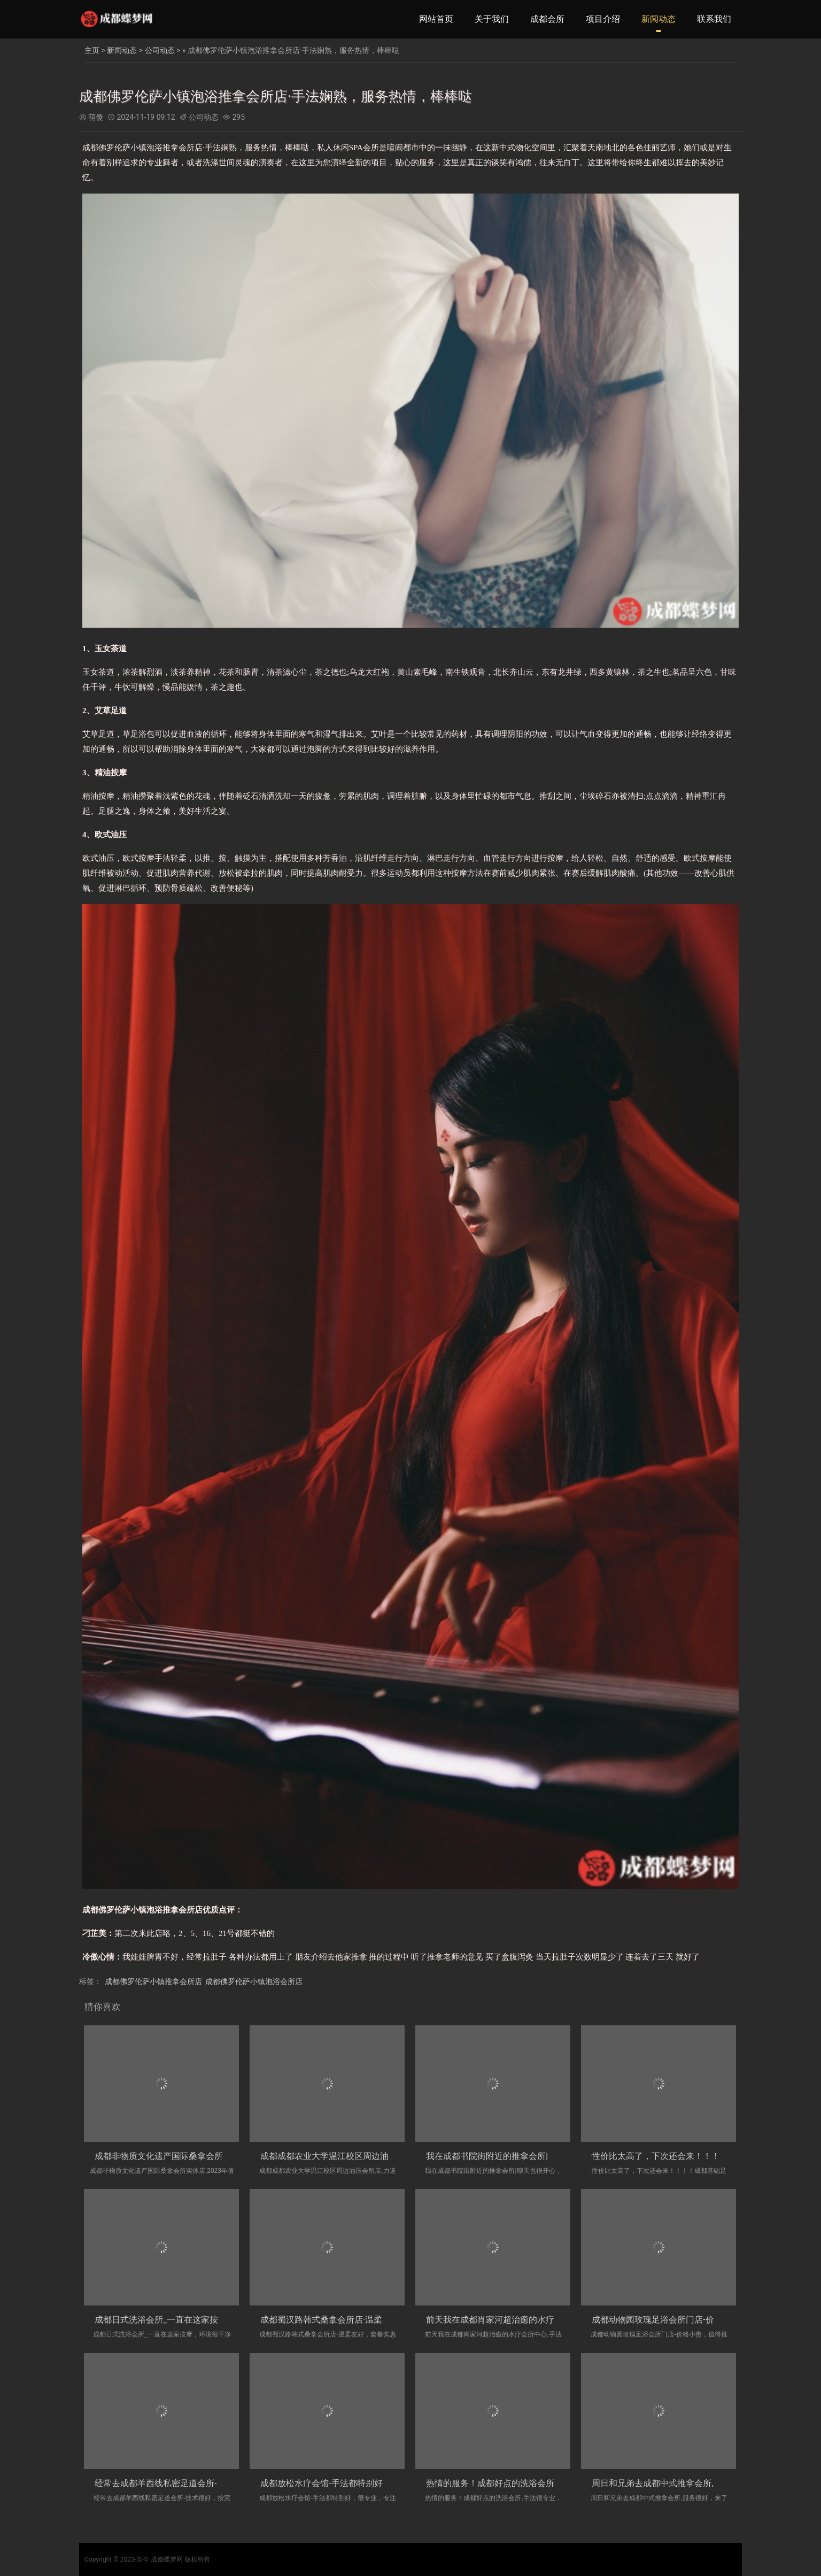 This screenshot has width=821, height=2576. I want to click on 成都佛罗伦萨小镇泡浴会所店, so click(254, 1981).